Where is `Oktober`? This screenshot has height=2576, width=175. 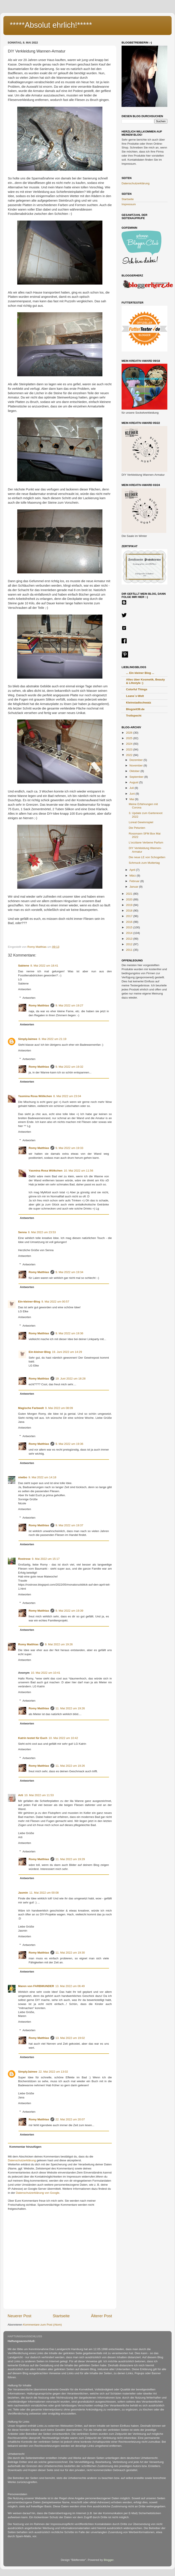 Oktober is located at coordinates (135, 771).